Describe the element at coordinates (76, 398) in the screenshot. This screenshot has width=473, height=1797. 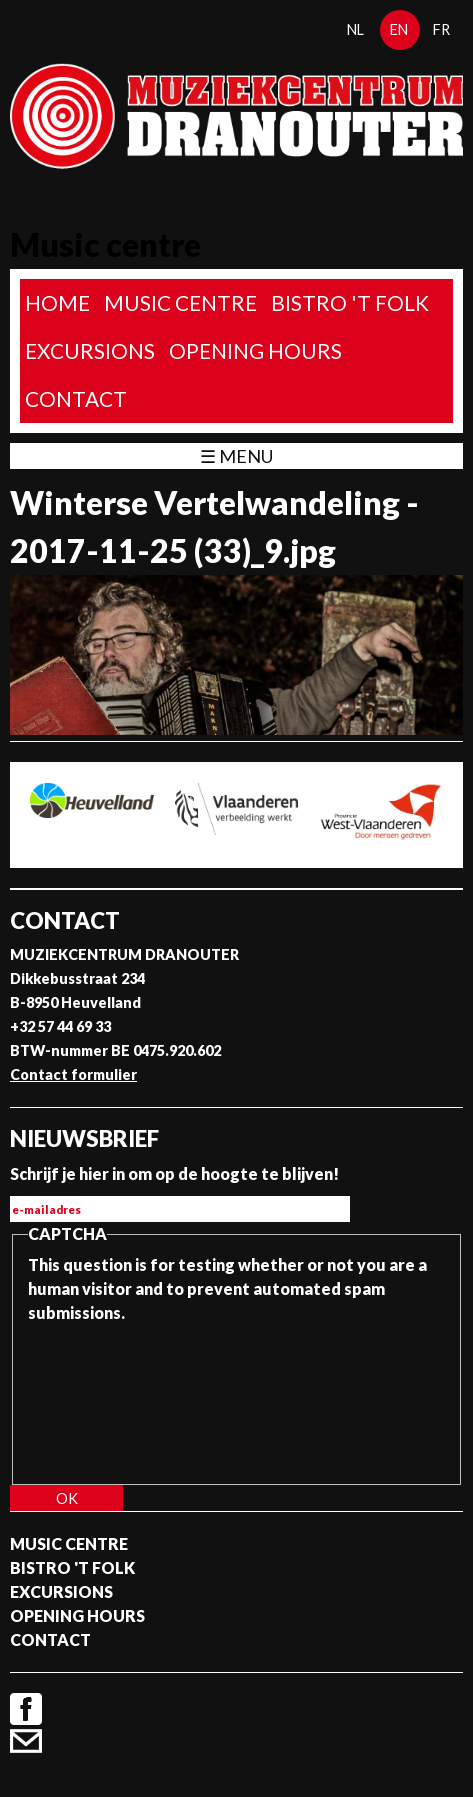
I see `Contact` at that location.